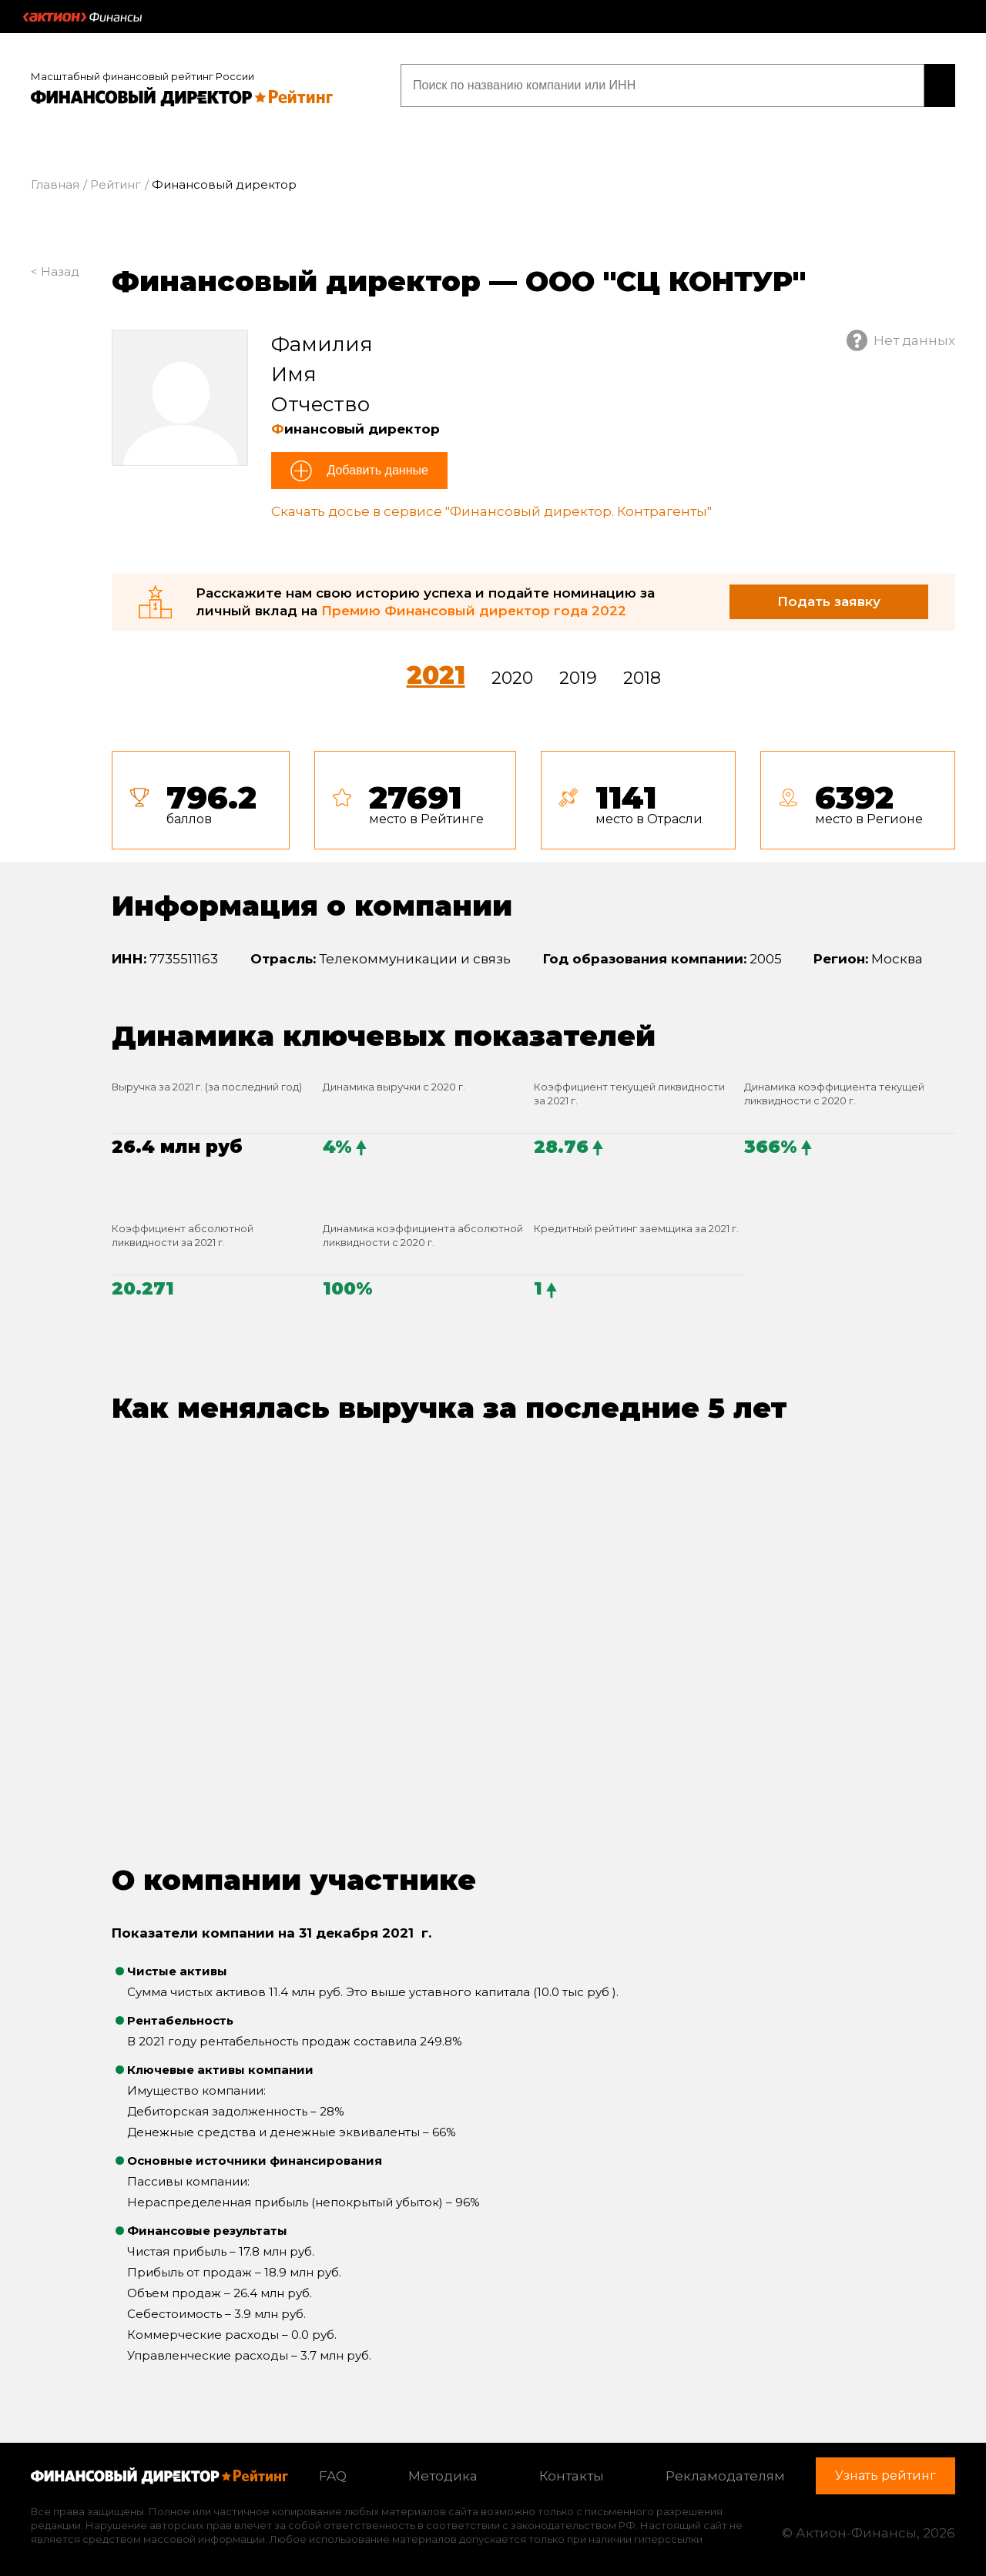  Describe the element at coordinates (725, 2470) in the screenshot. I see `Рекламодателям` at that location.